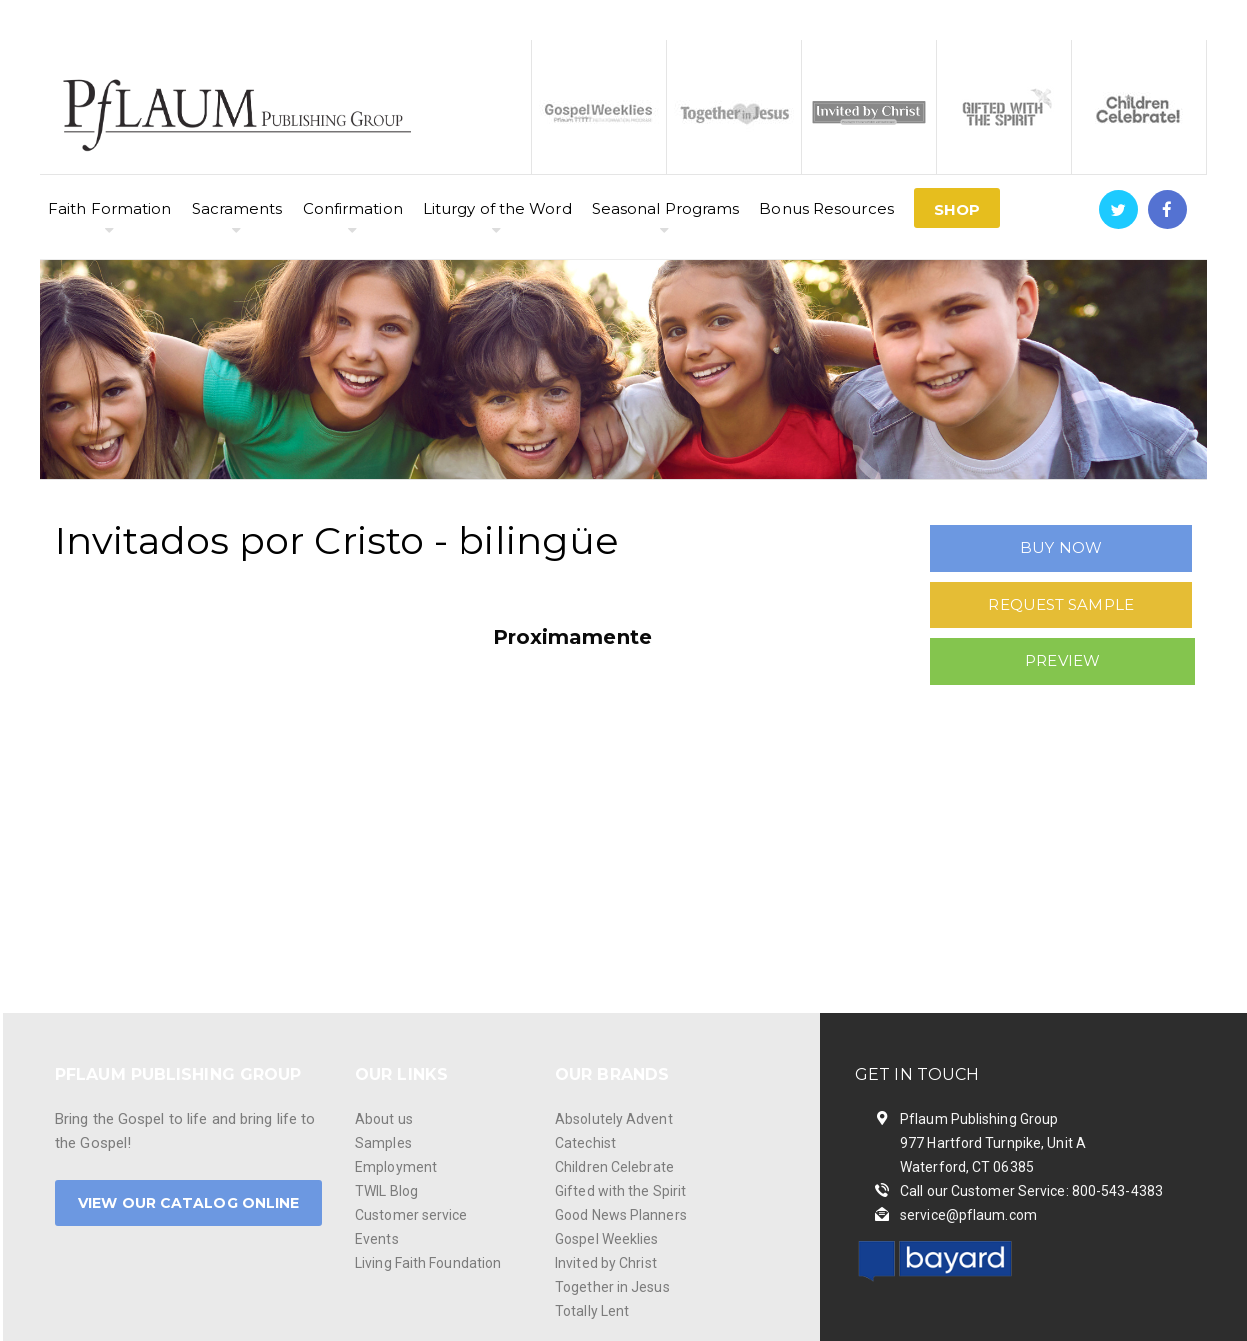  I want to click on Employment, so click(396, 1167).